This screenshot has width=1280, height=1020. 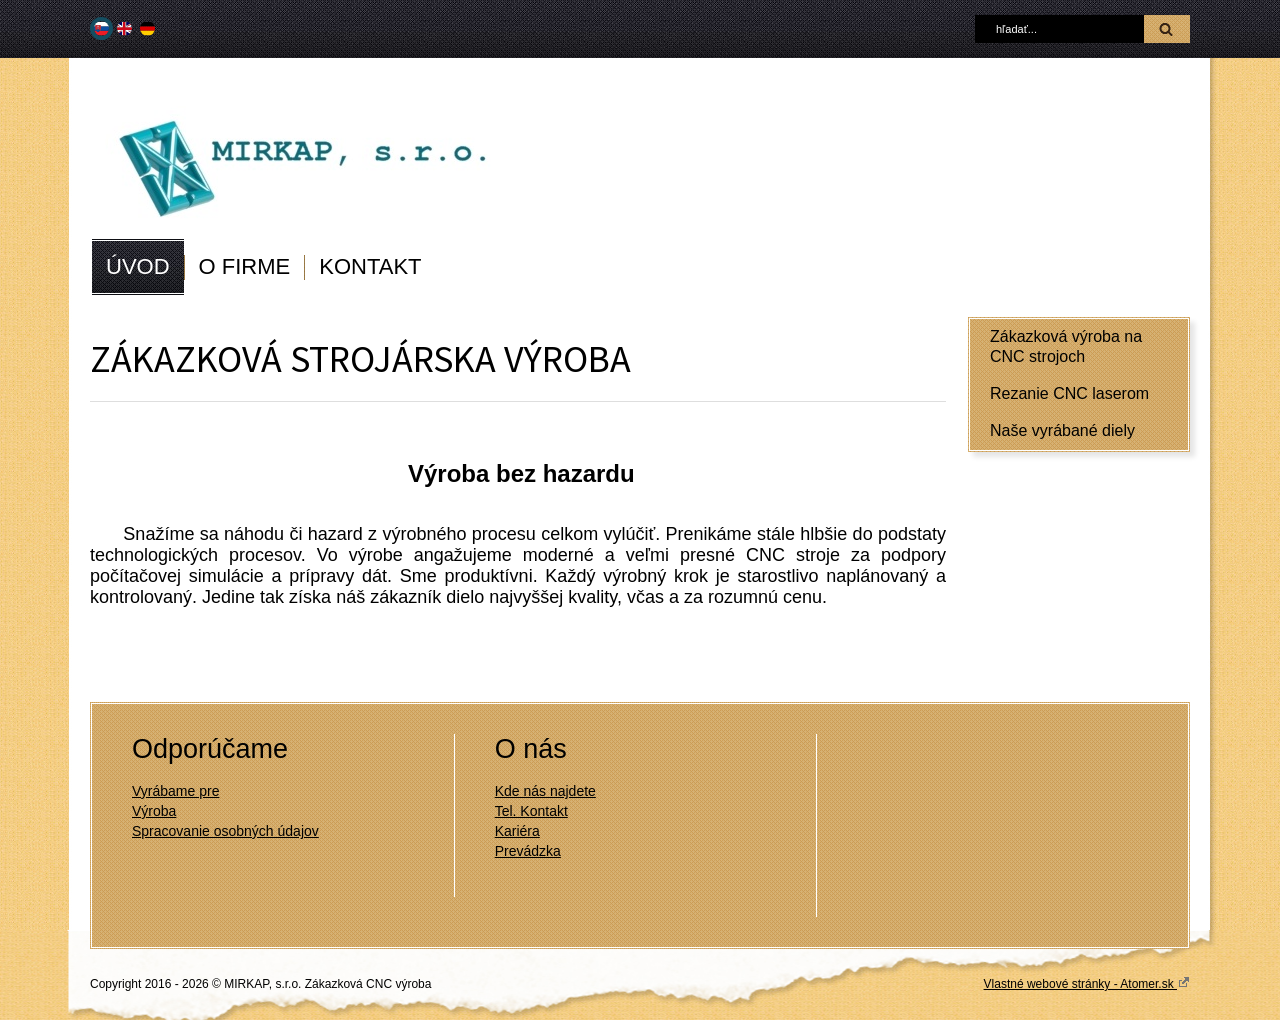 What do you see at coordinates (245, 266) in the screenshot?
I see `O FIRME` at bounding box center [245, 266].